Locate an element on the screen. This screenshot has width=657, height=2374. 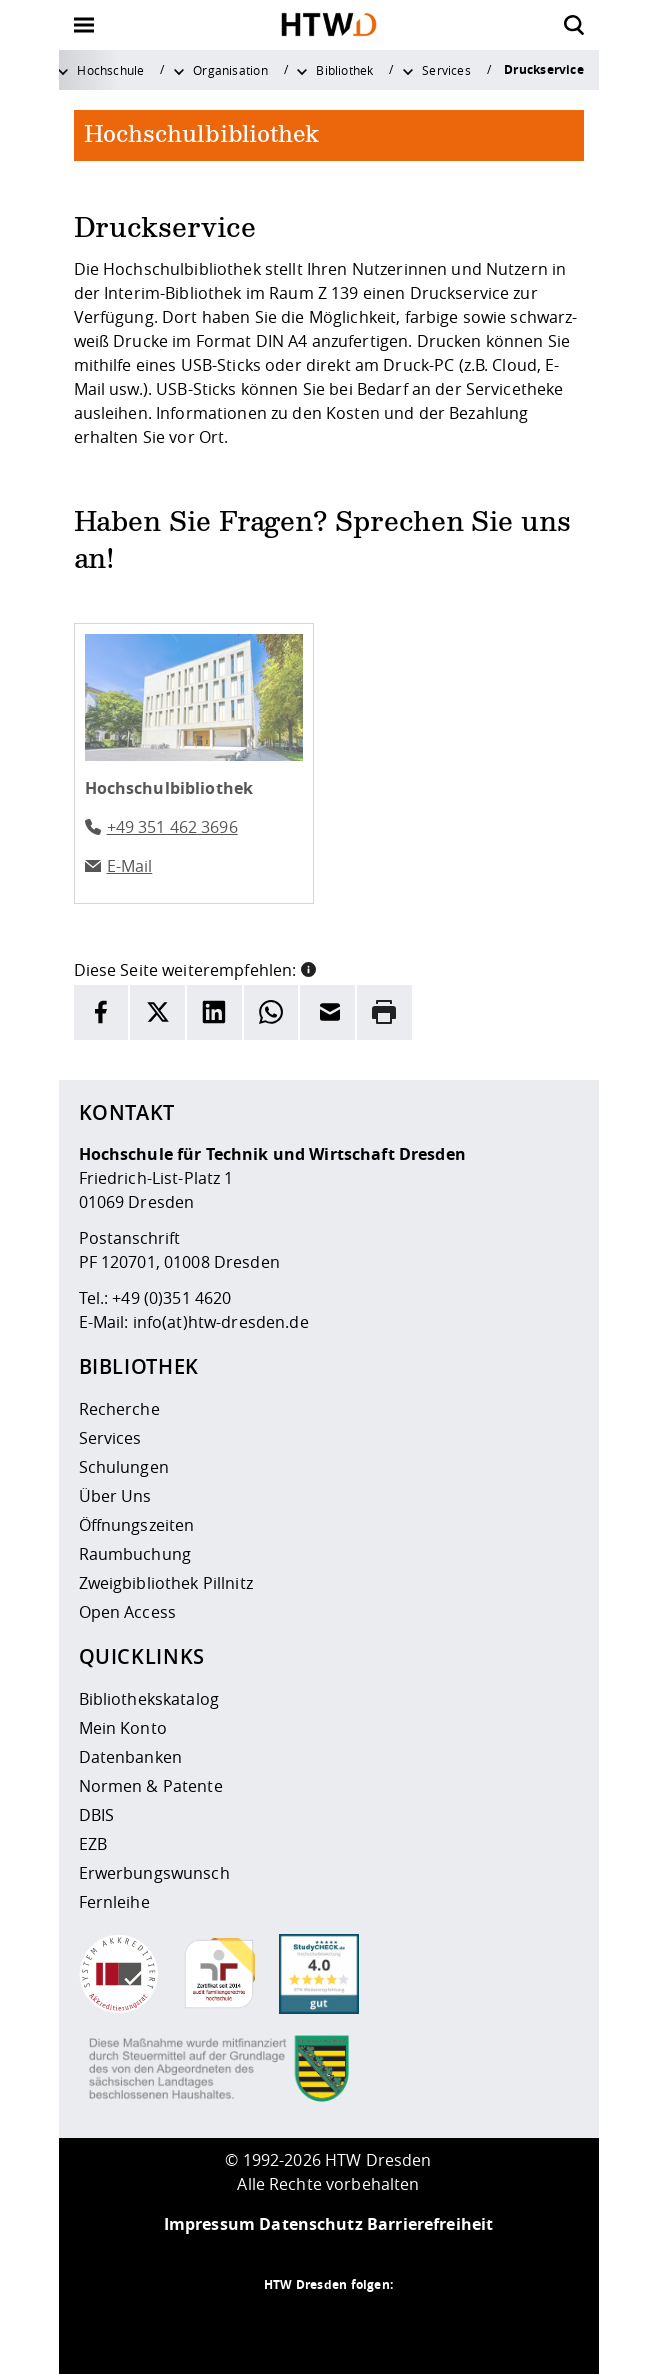
info(at)htw-dresden.de is located at coordinates (221, 1322).